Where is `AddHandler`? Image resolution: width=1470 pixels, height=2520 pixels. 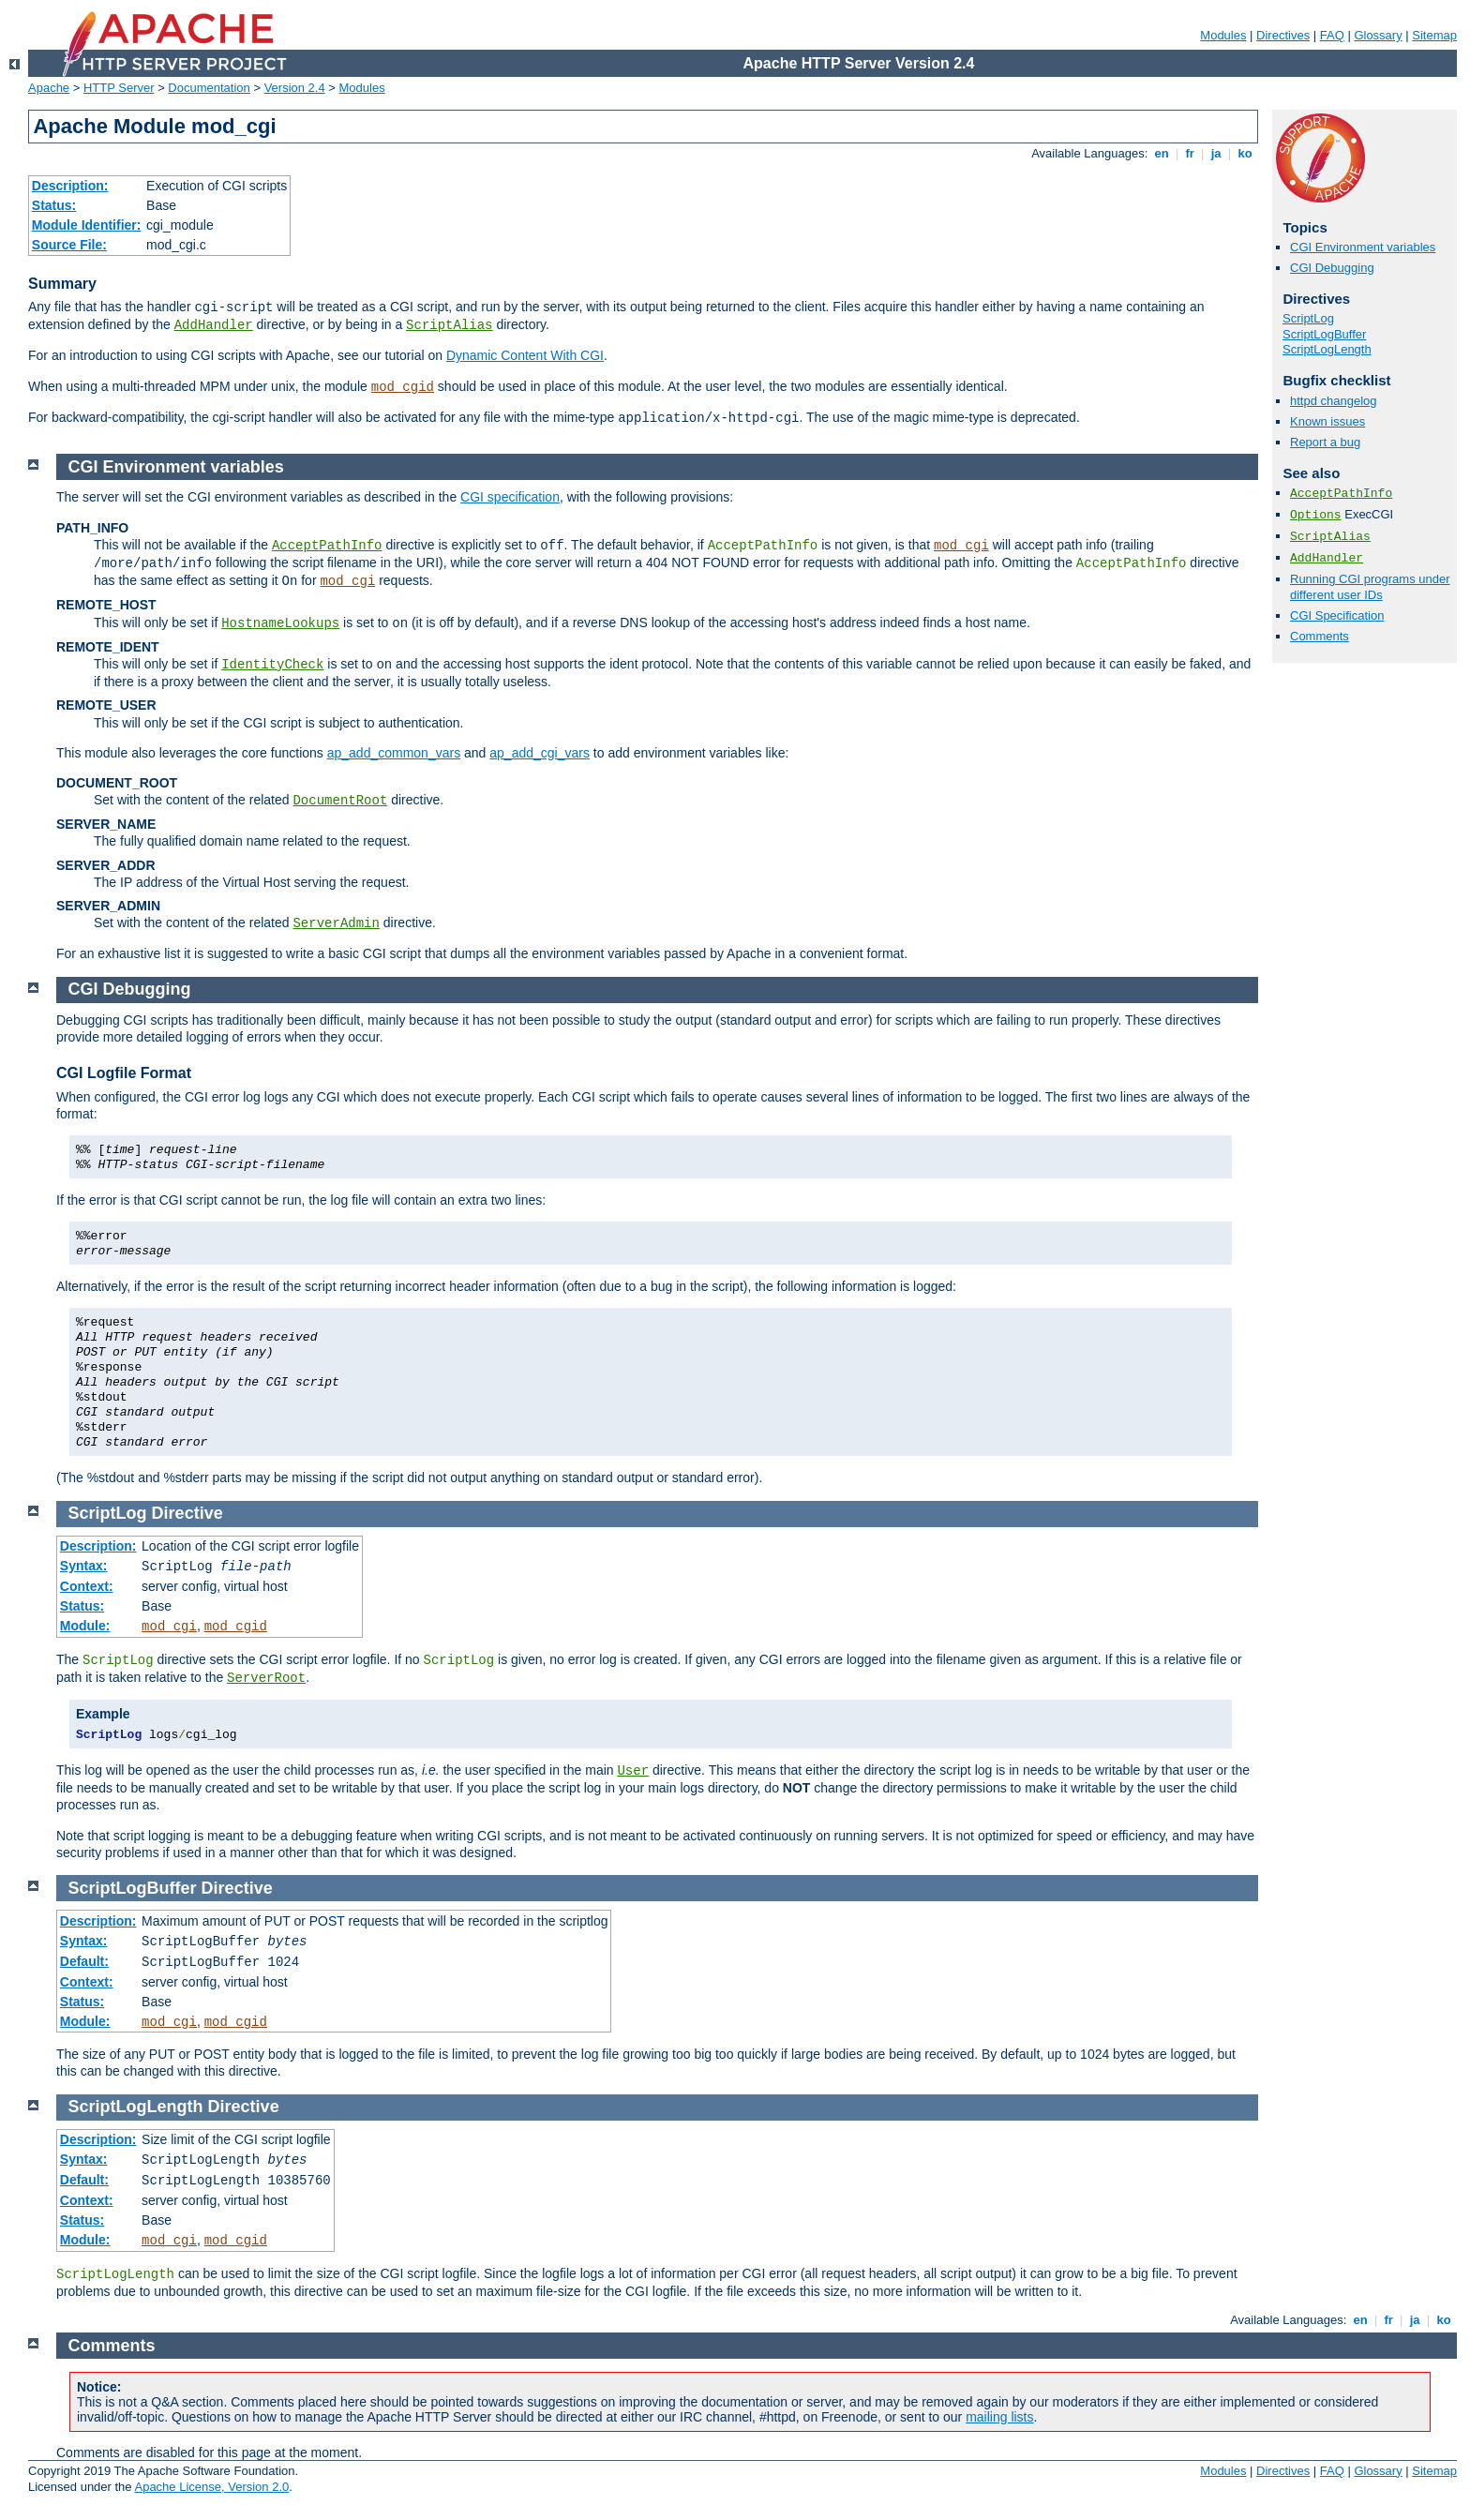
AddHandler is located at coordinates (213, 325).